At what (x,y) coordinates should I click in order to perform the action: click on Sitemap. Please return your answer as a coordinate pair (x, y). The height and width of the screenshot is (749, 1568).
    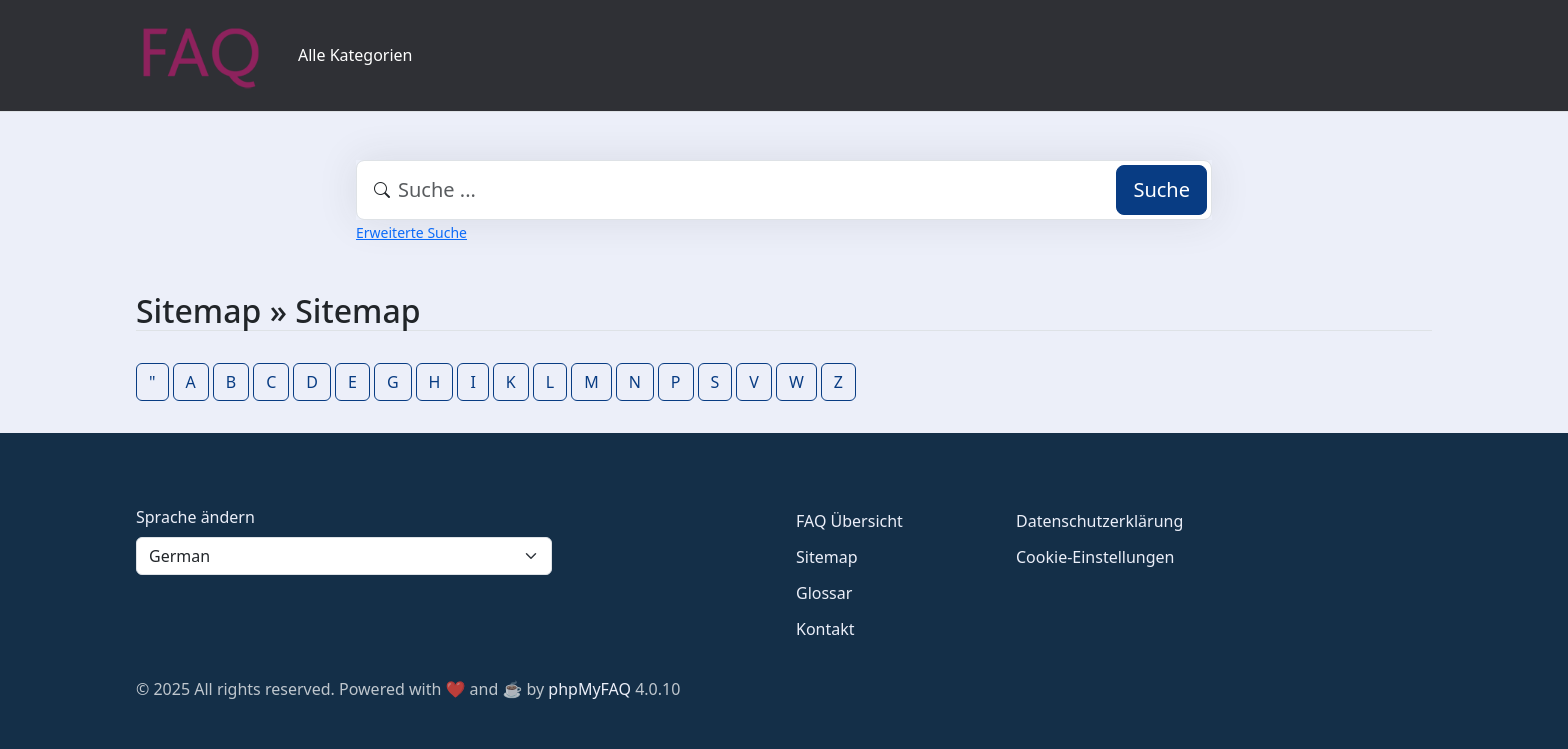
    Looking at the image, I should click on (827, 557).